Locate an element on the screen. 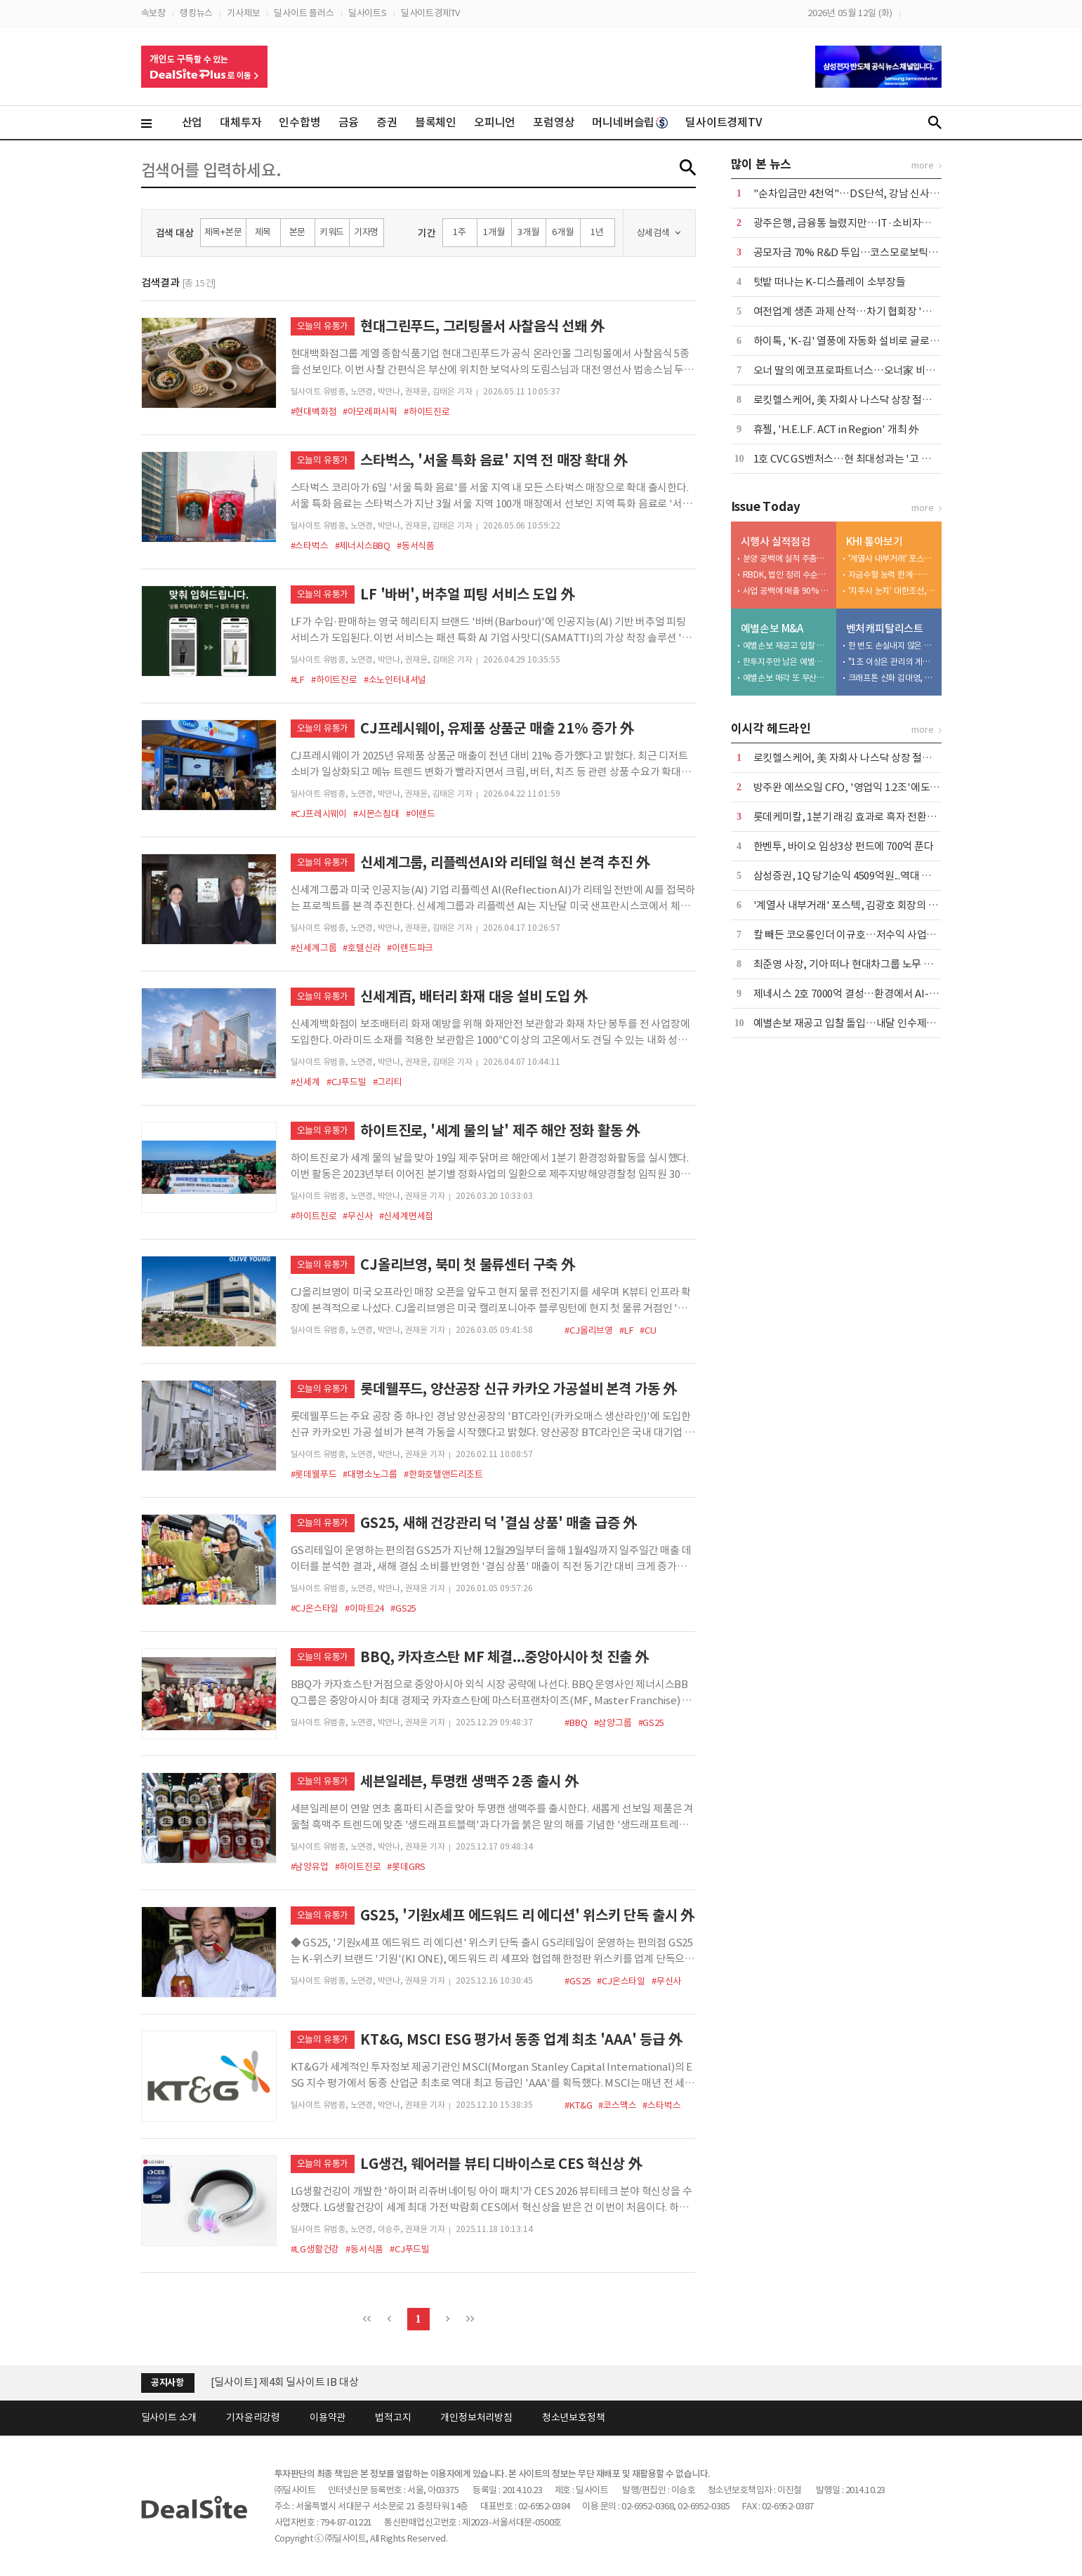 The width and height of the screenshot is (1082, 2576). 한투지주만 남은 예별손보 인수전…보험 M&A '투자 심리 바로미터' is located at coordinates (786, 661).